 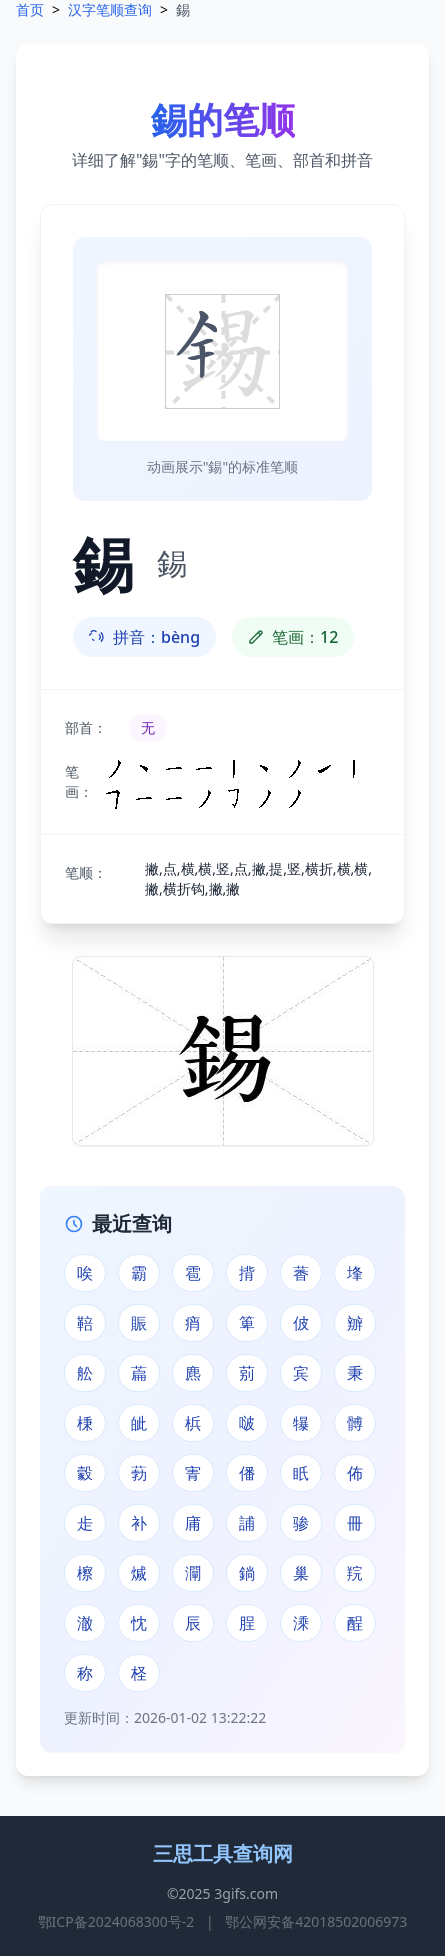 What do you see at coordinates (110, 9) in the screenshot?
I see `汉字笔顺查询` at bounding box center [110, 9].